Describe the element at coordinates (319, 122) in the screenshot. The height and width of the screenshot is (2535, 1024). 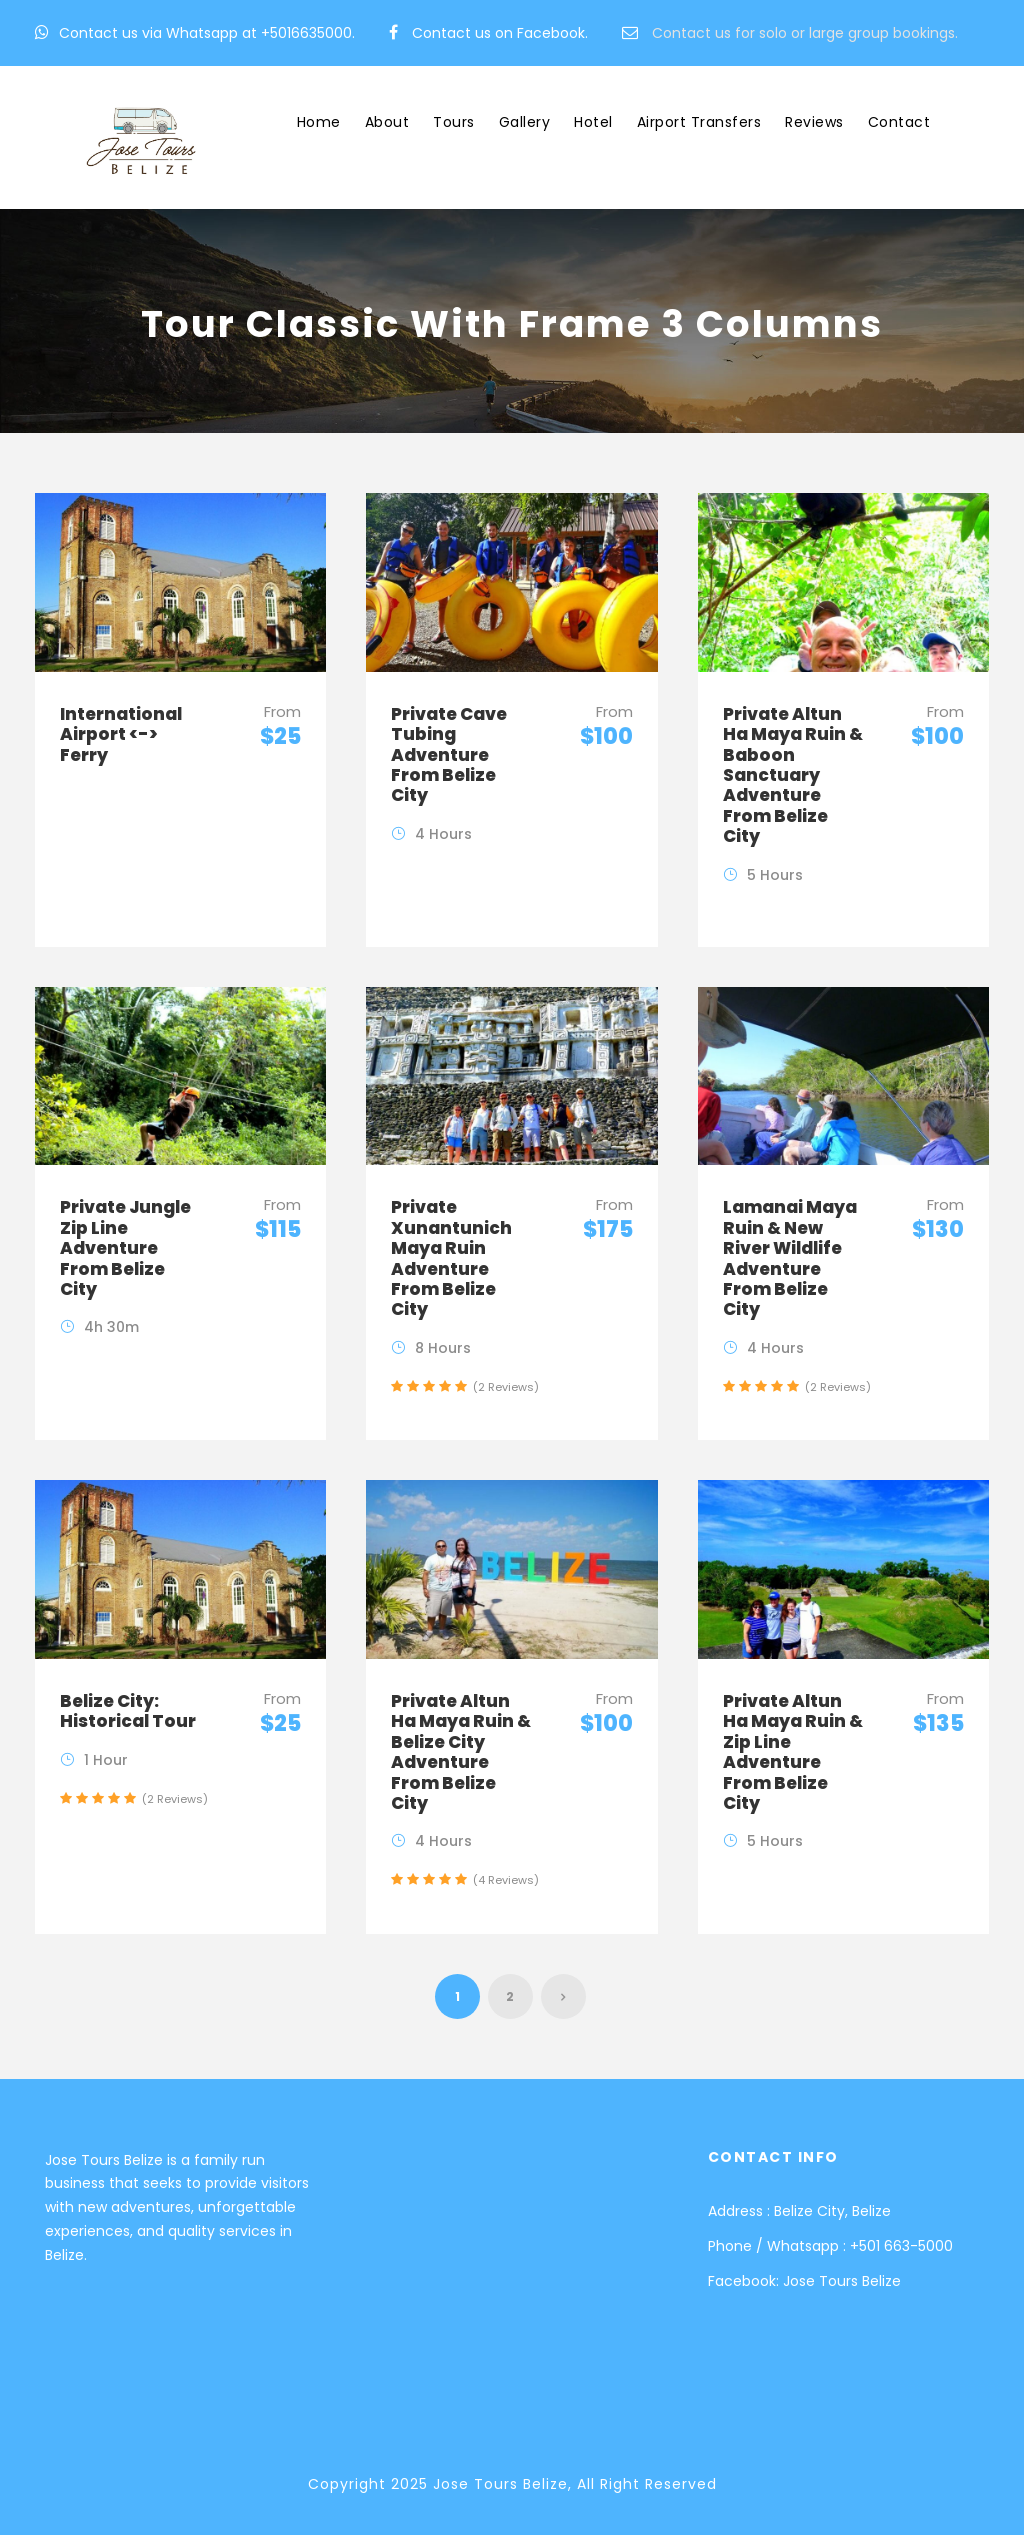
I see `Home` at that location.